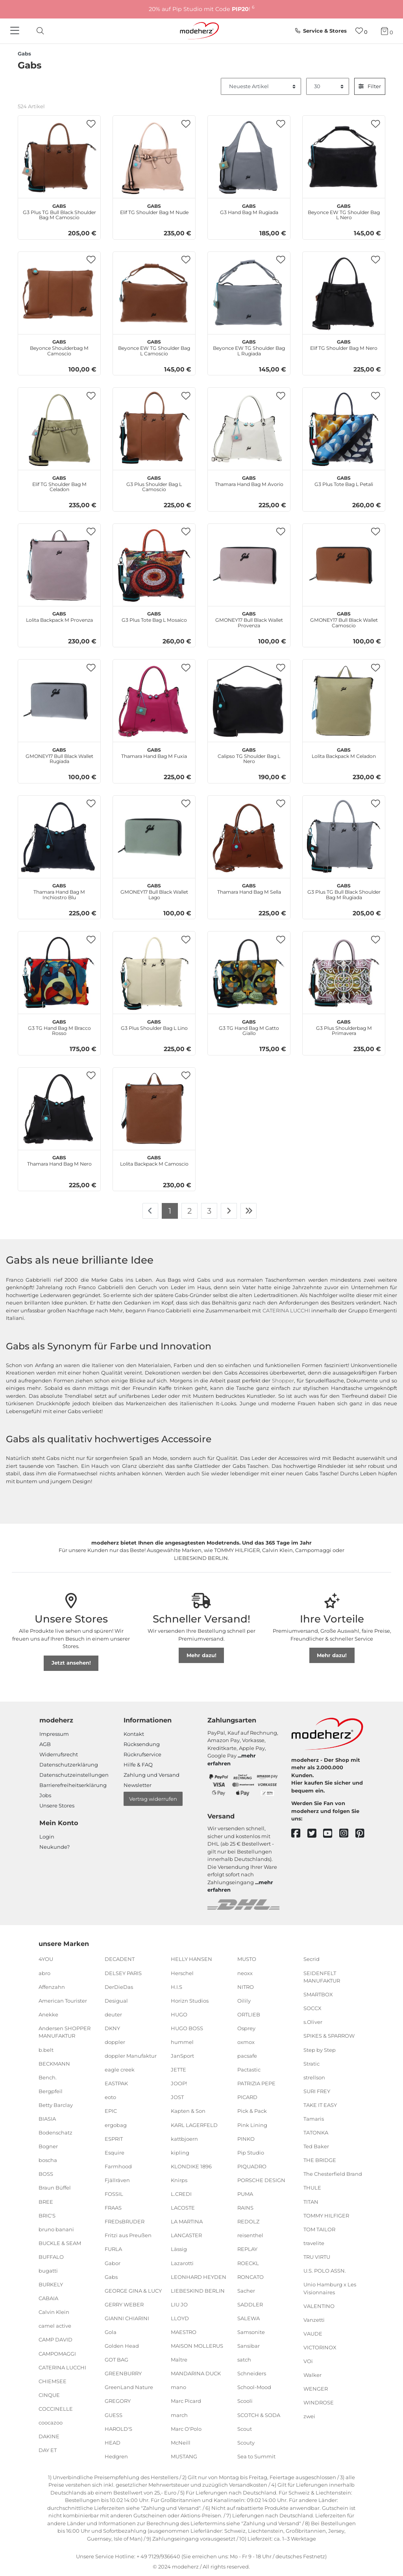 Image resolution: width=403 pixels, height=2576 pixels. Describe the element at coordinates (311, 2063) in the screenshot. I see `Stratic` at that location.